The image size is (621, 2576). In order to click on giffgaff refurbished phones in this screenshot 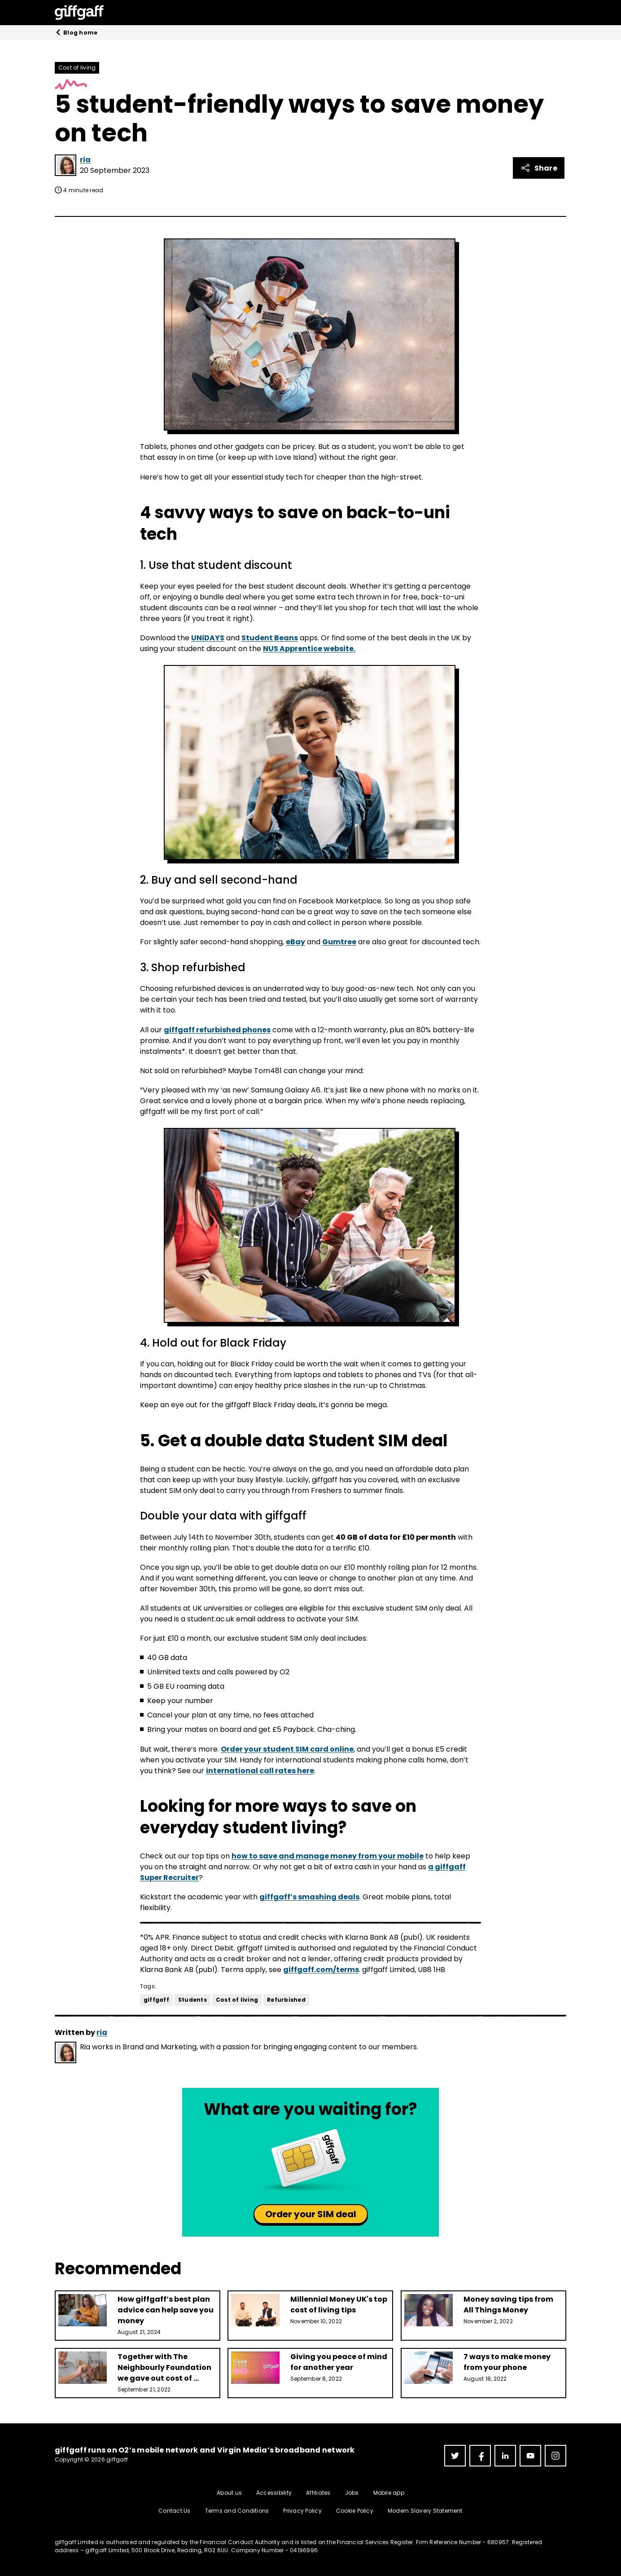, I will do `click(217, 1030)`.